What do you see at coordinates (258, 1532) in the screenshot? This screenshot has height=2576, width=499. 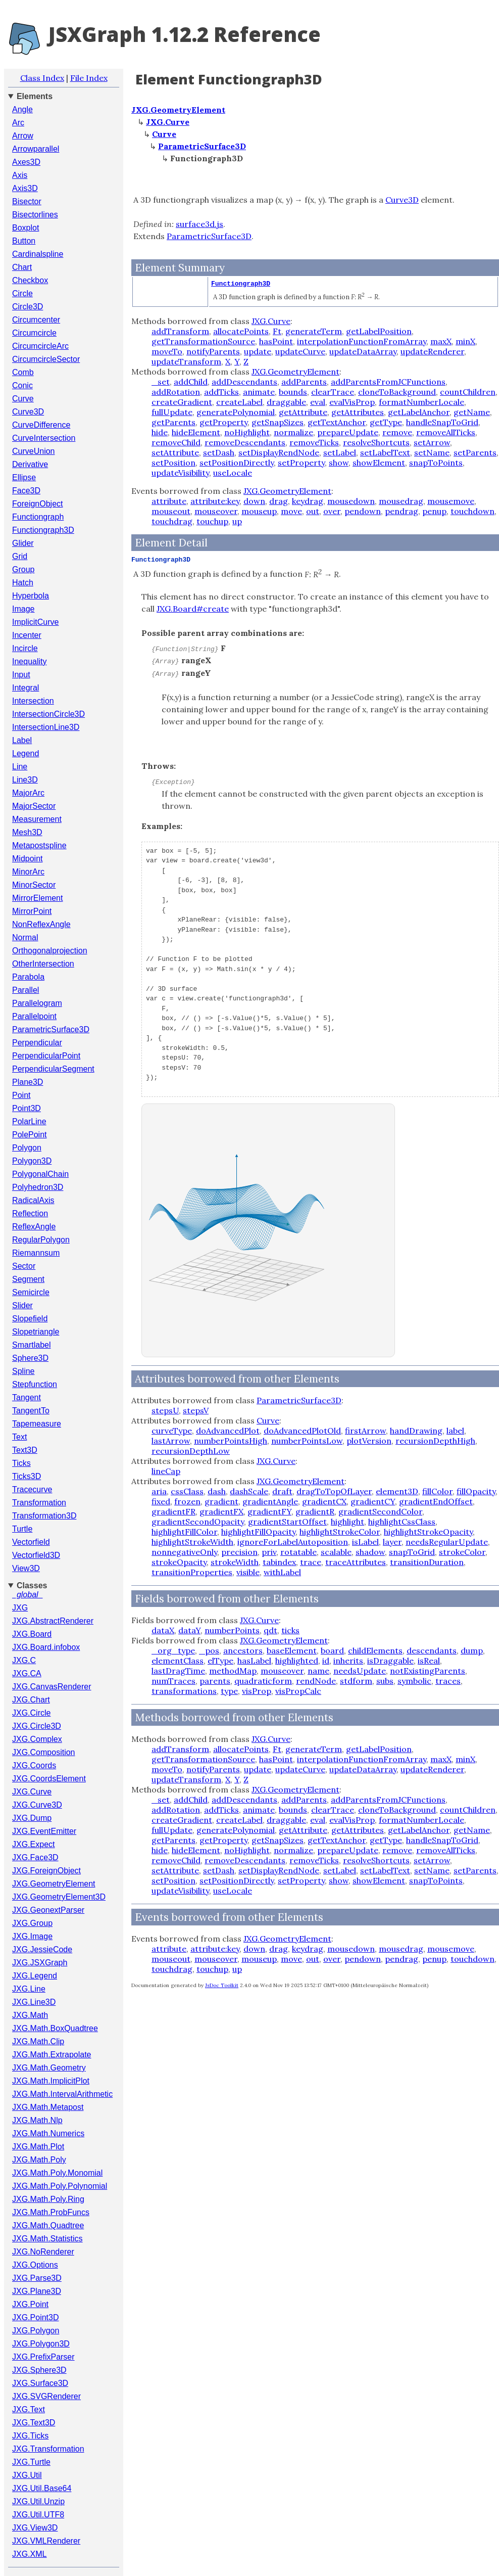 I see `highlightFillOpacity` at bounding box center [258, 1532].